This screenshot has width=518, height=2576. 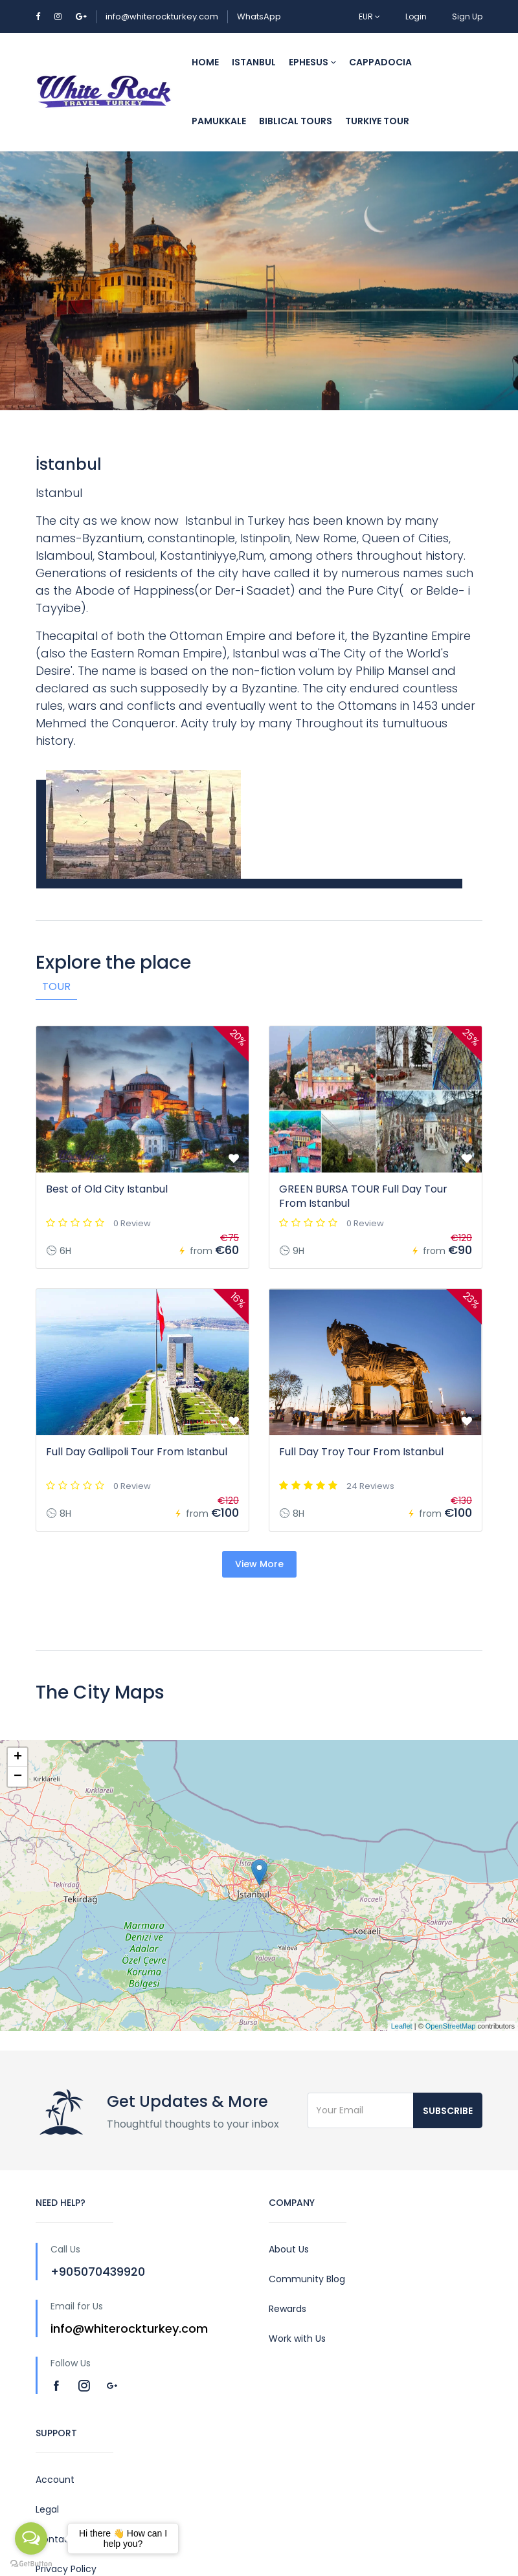 What do you see at coordinates (66, 2568) in the screenshot?
I see `Privacy Policy` at bounding box center [66, 2568].